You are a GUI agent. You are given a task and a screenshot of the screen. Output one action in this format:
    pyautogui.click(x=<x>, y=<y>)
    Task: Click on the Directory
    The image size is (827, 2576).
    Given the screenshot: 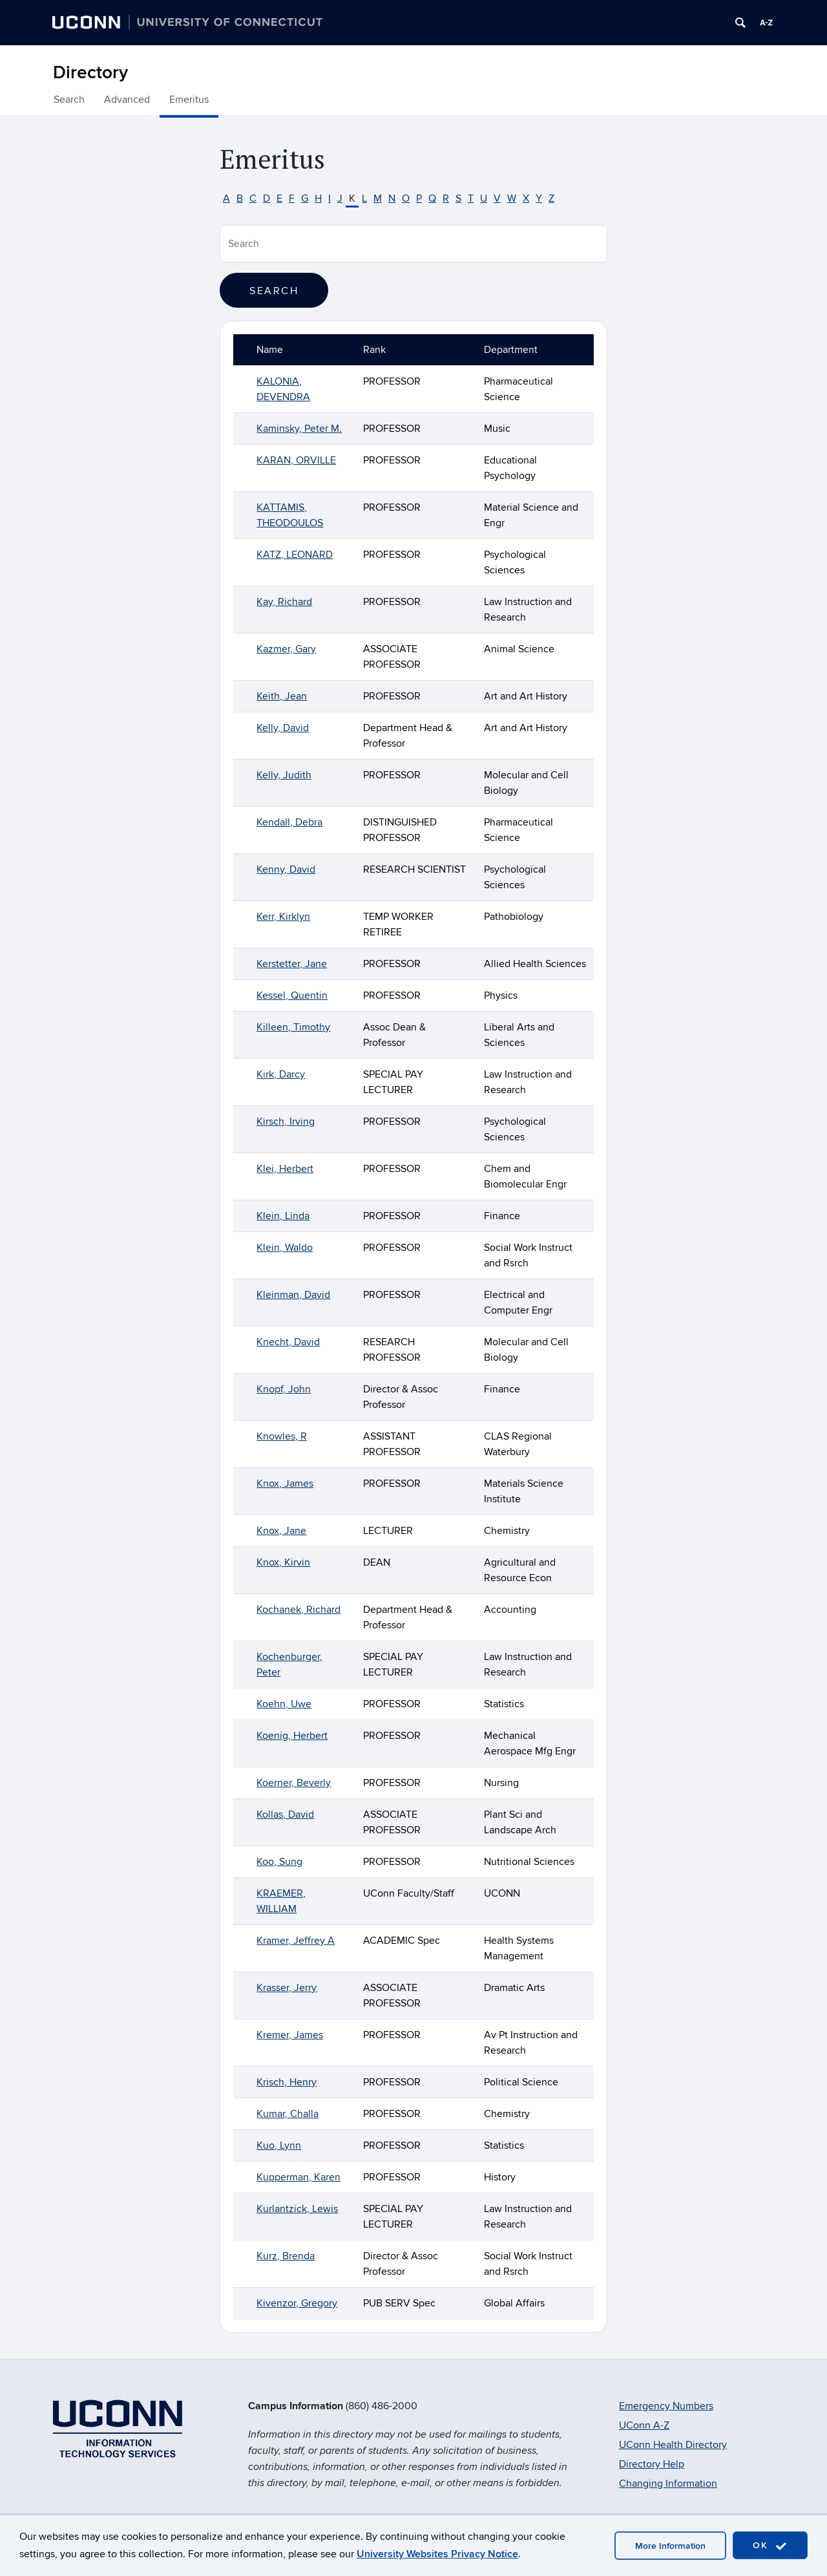 What is the action you would take?
    pyautogui.click(x=90, y=72)
    